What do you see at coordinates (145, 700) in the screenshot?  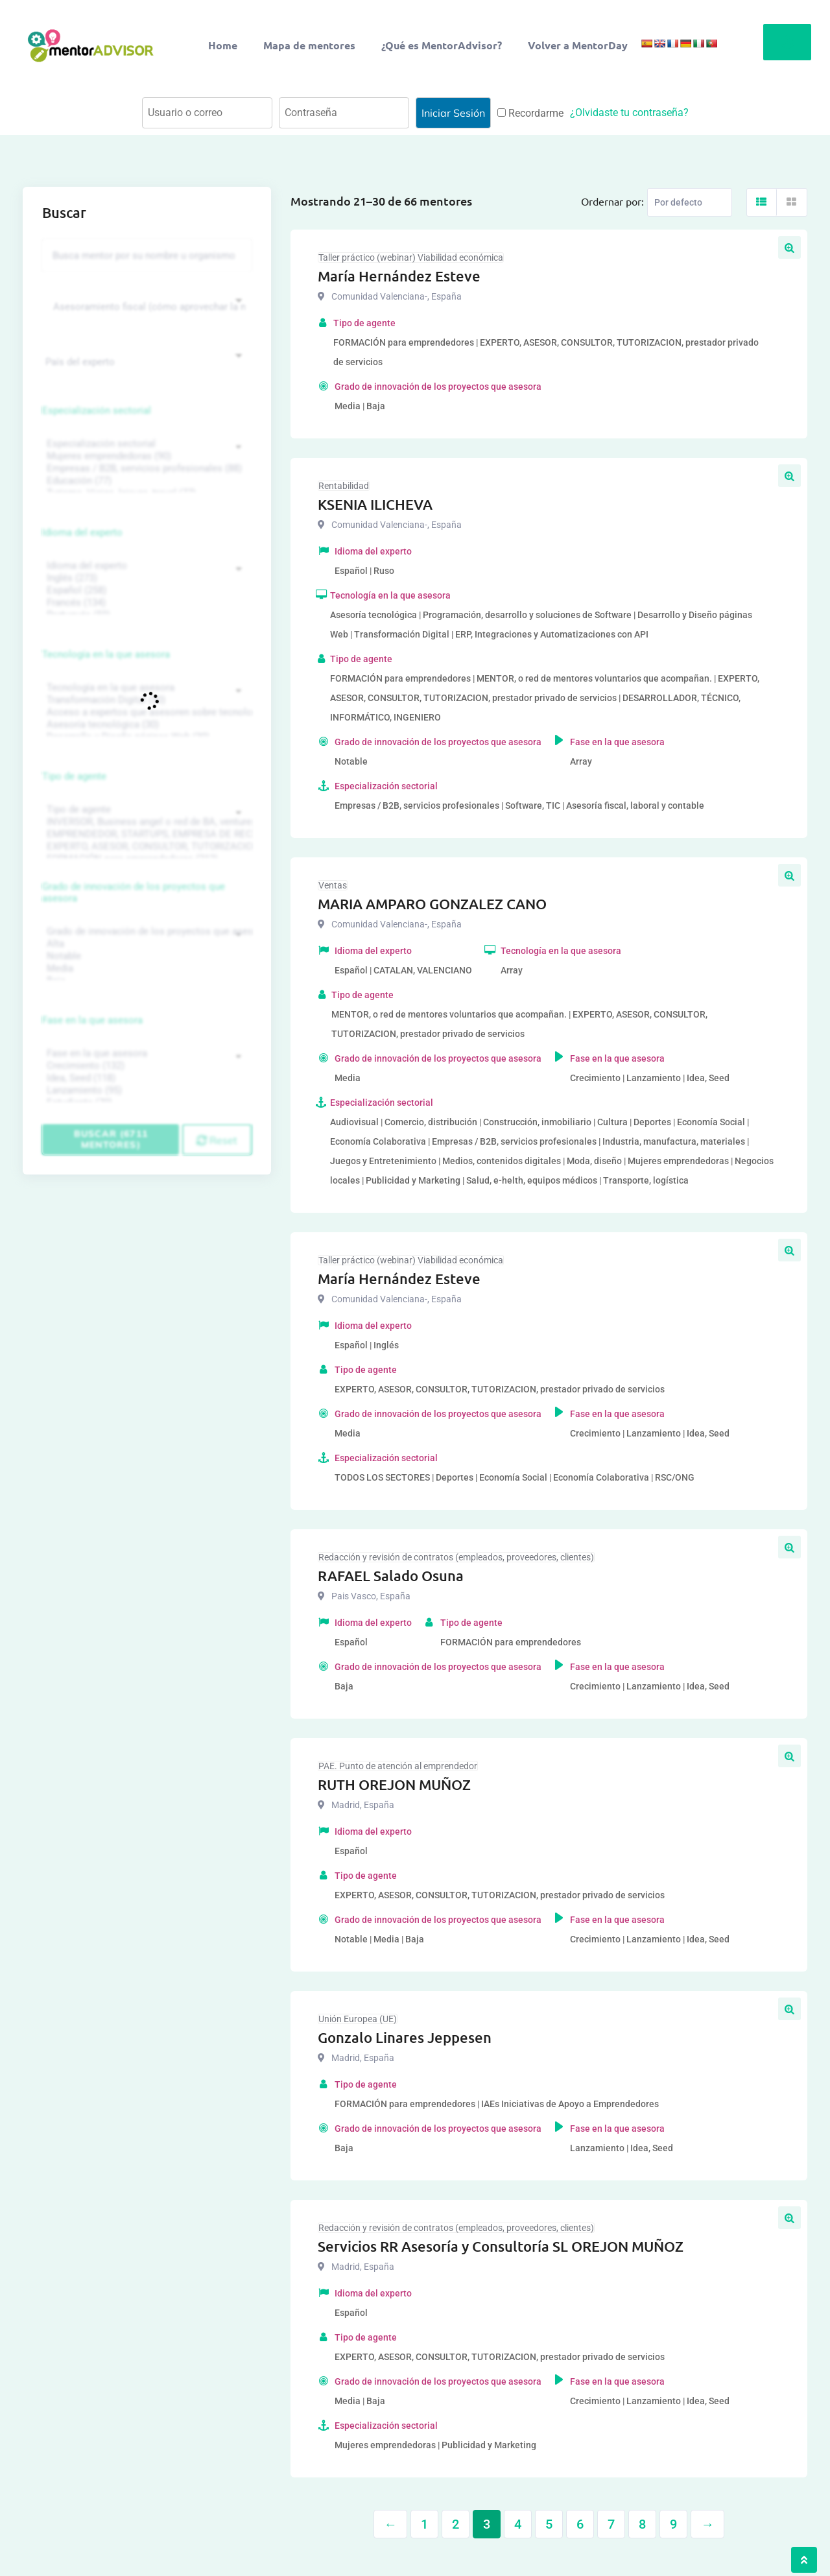 I see `Transformación Digital (50)` at bounding box center [145, 700].